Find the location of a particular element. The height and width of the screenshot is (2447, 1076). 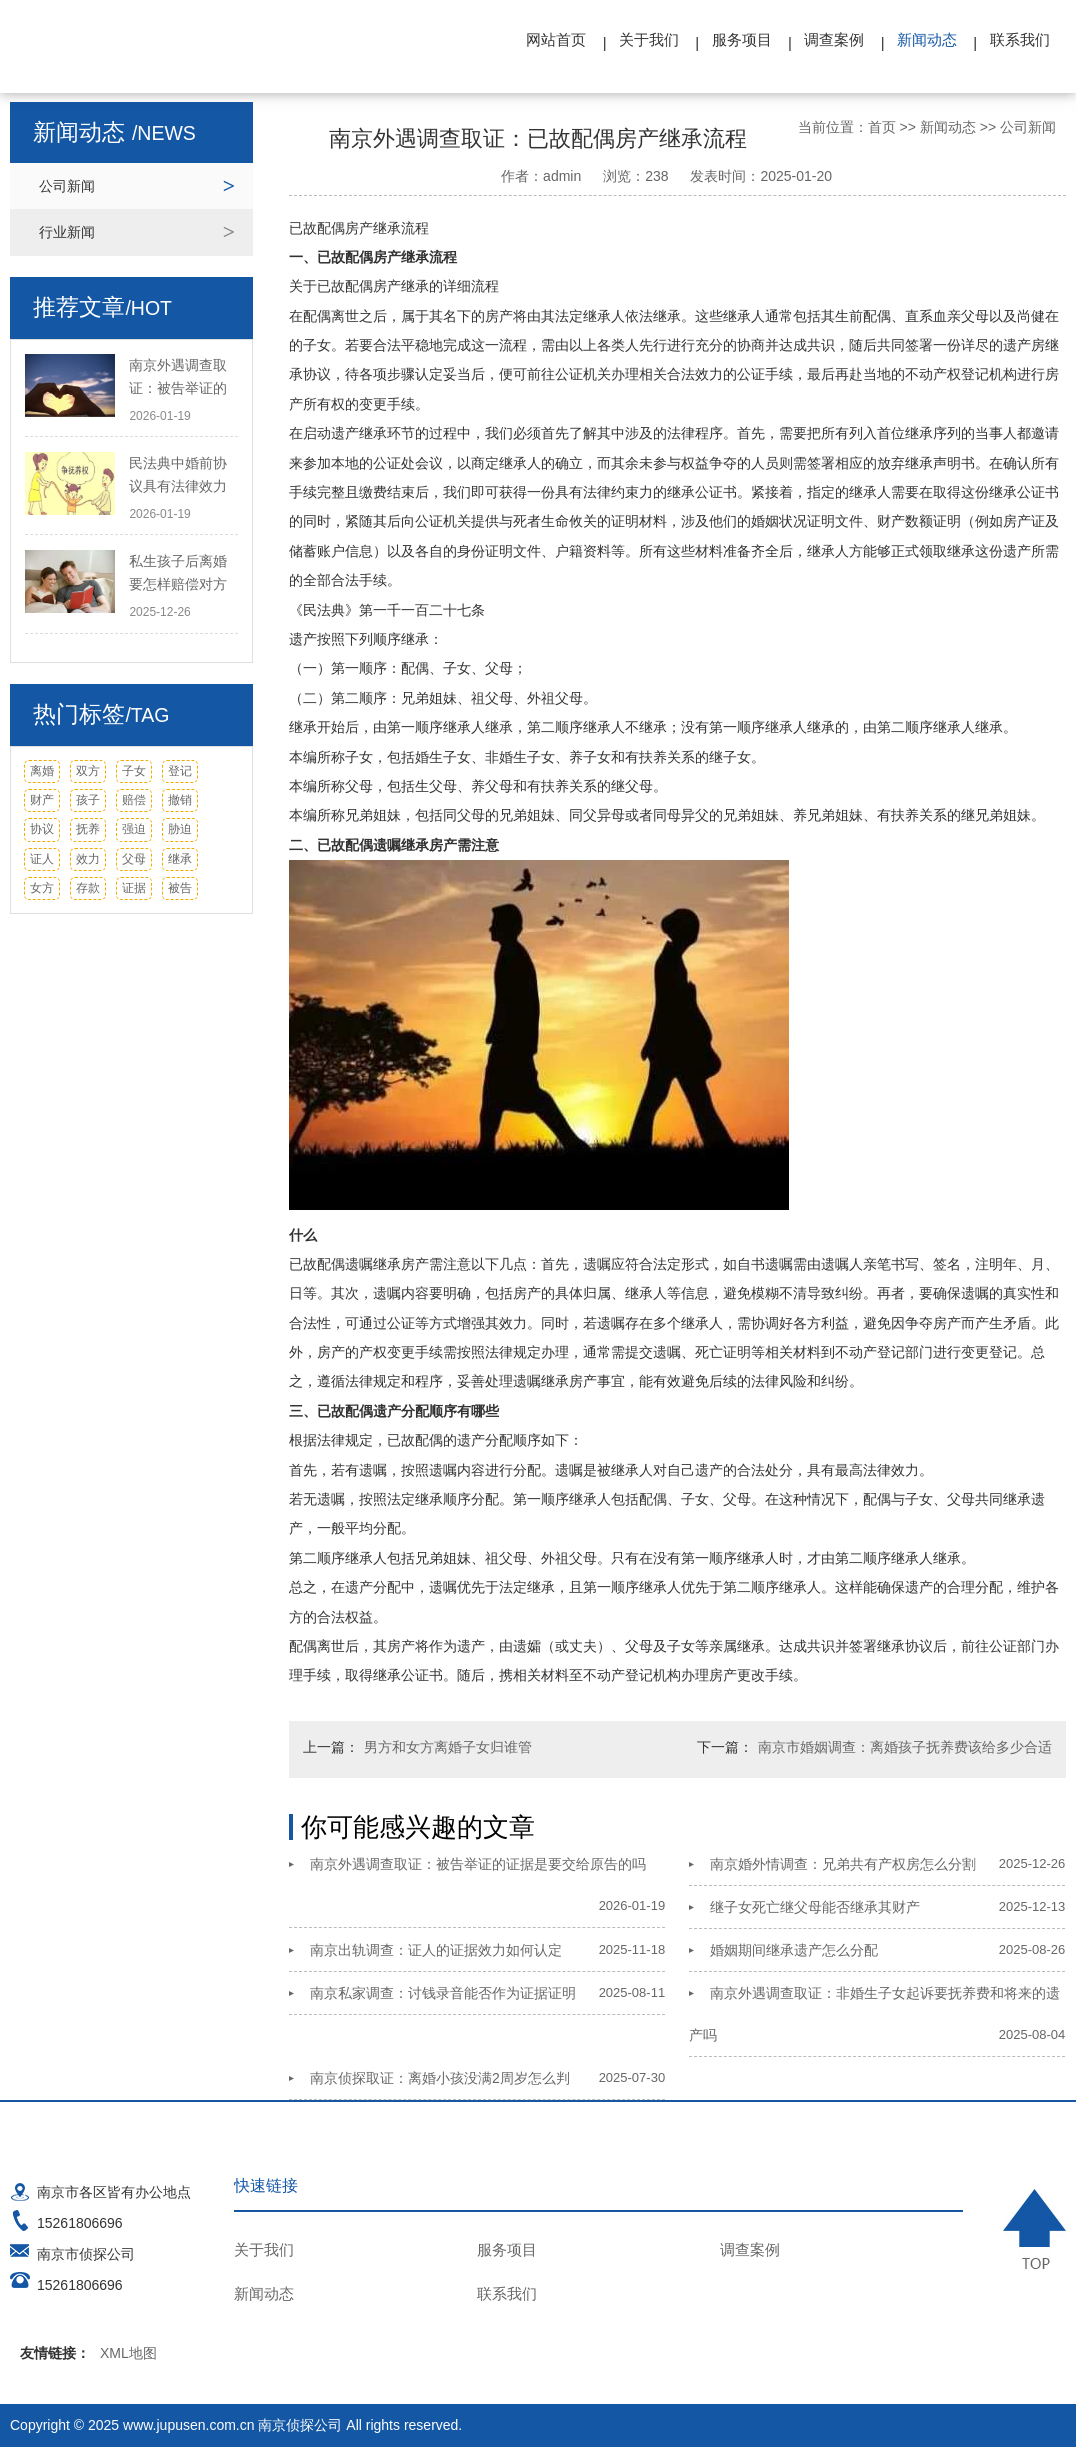

调查案例 is located at coordinates (834, 39).